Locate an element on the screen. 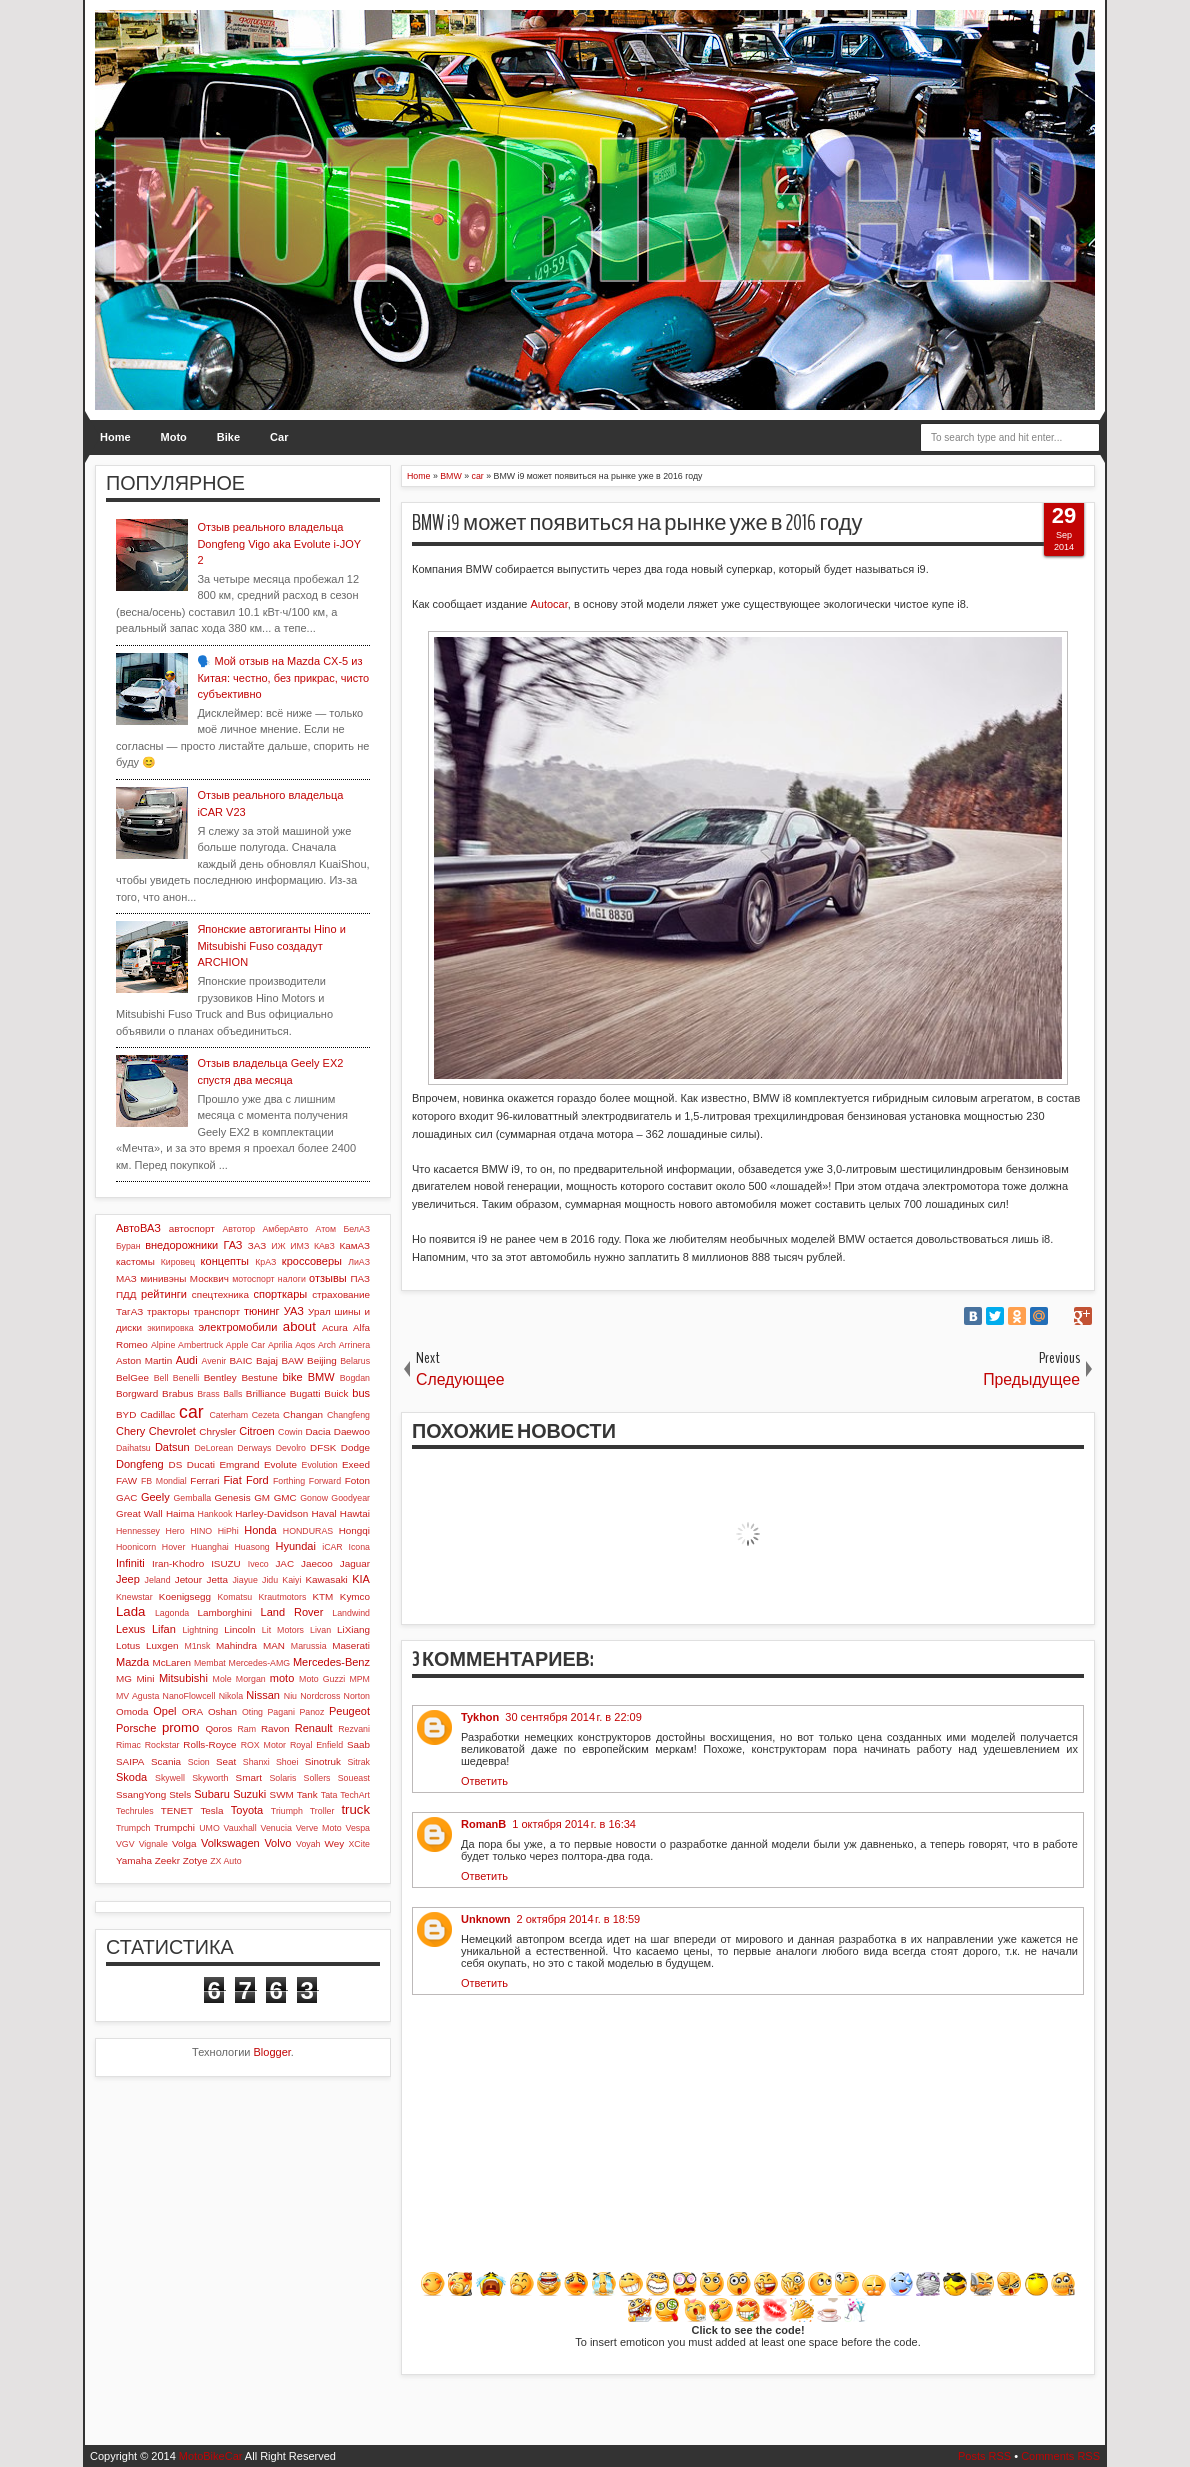  Autocar is located at coordinates (548, 604).